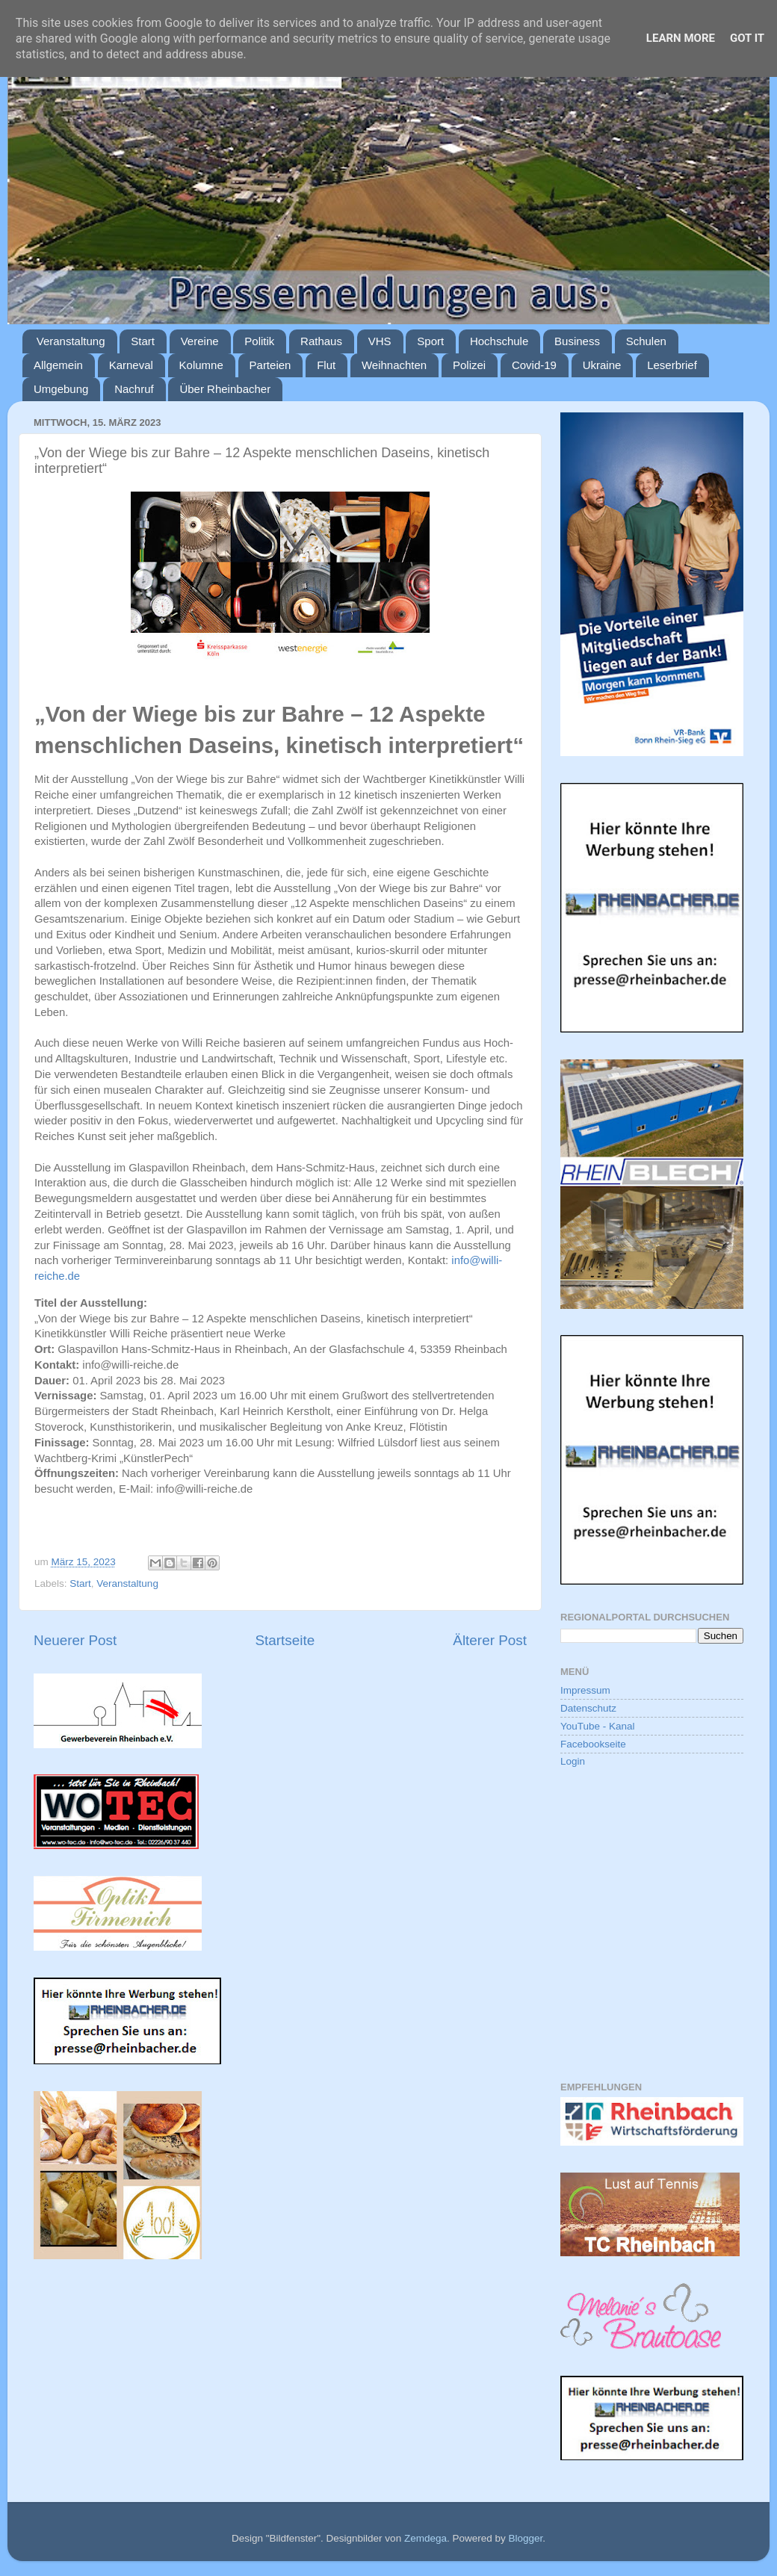 This screenshot has width=777, height=2576. What do you see at coordinates (394, 365) in the screenshot?
I see `Weihnachten` at bounding box center [394, 365].